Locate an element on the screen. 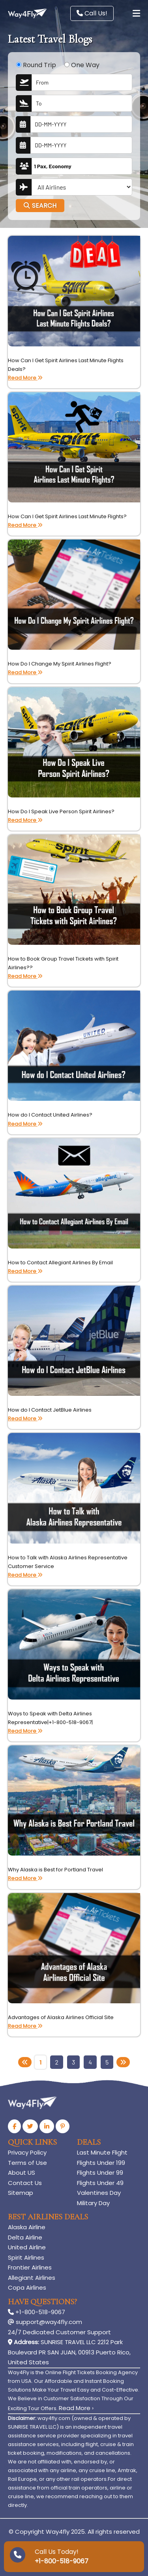 This screenshot has height=2576, width=148. Flights Under 49 is located at coordinates (100, 2183).